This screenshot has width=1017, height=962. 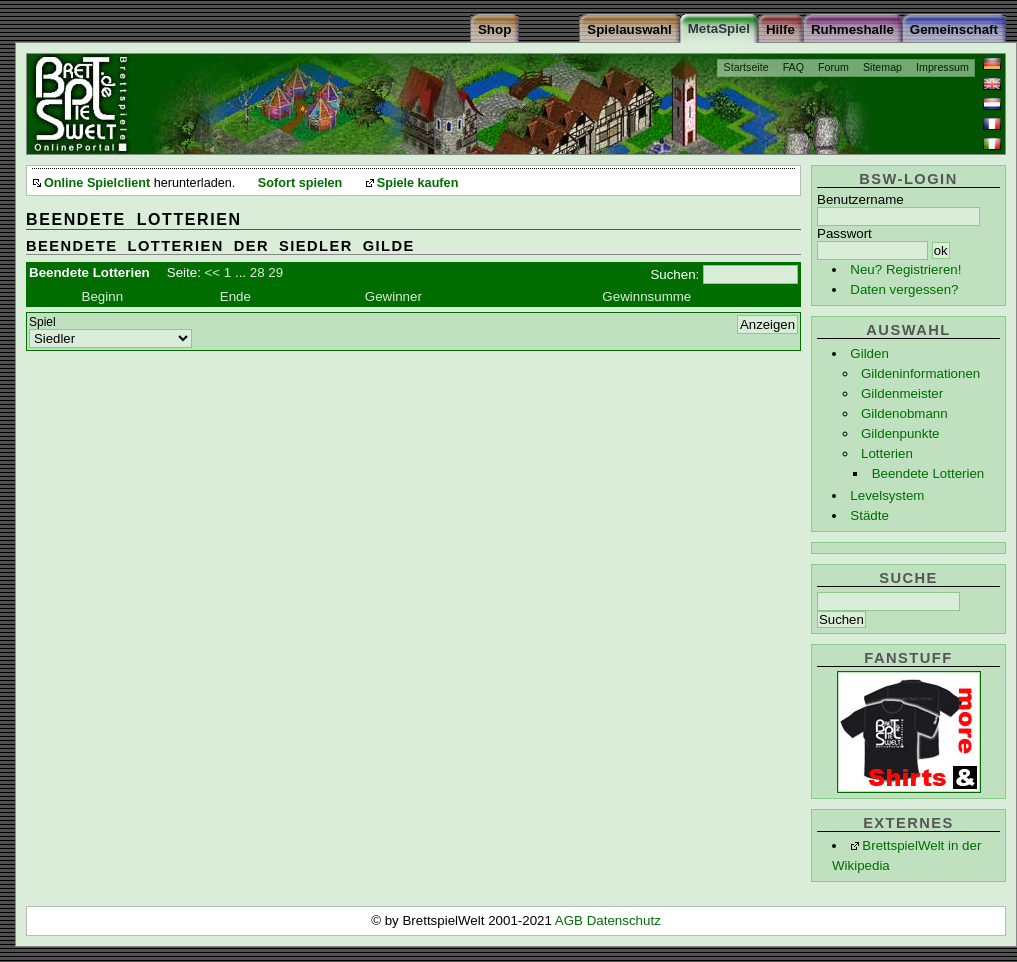 I want to click on Neu? Registrieren!, so click(x=905, y=269).